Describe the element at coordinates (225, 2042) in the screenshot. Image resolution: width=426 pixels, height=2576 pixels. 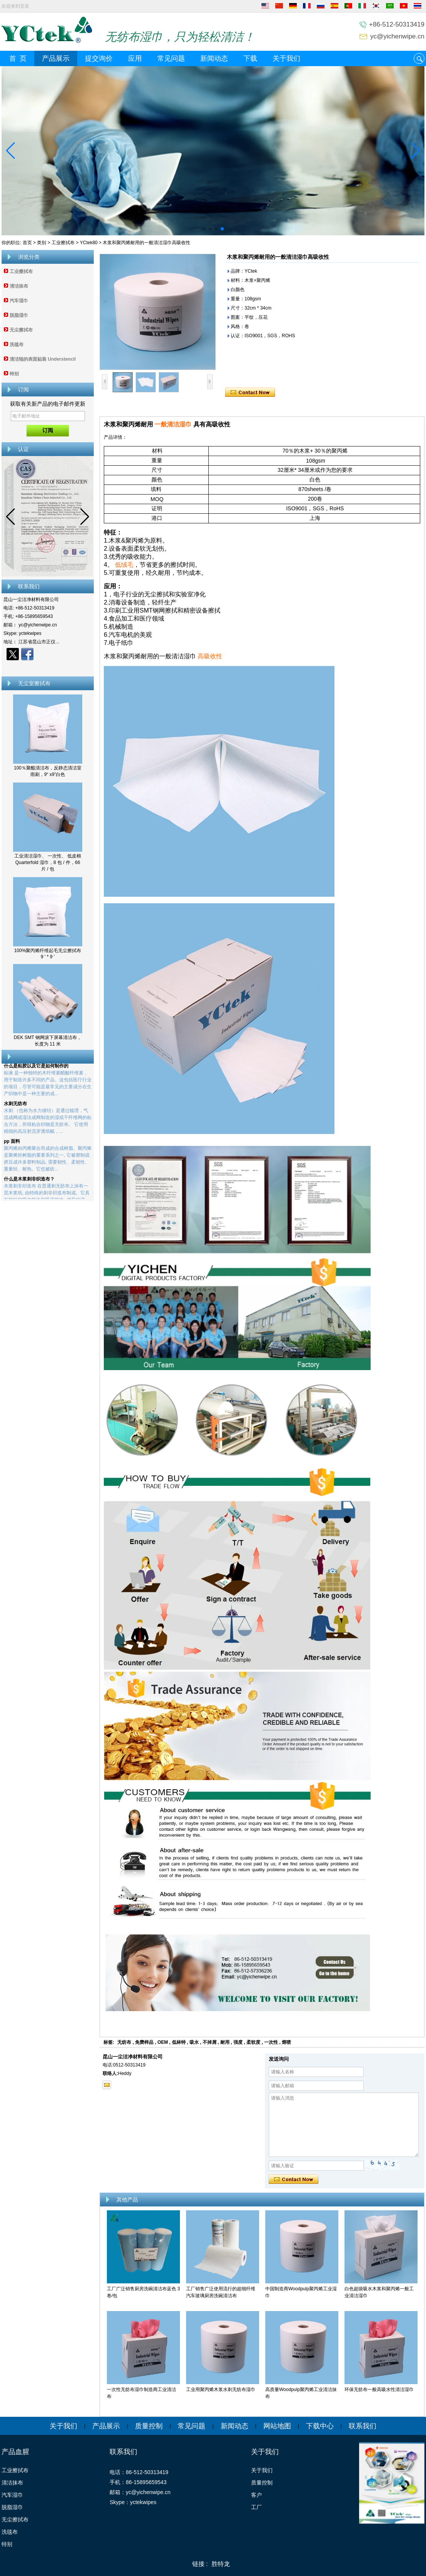
I see `耐用` at that location.